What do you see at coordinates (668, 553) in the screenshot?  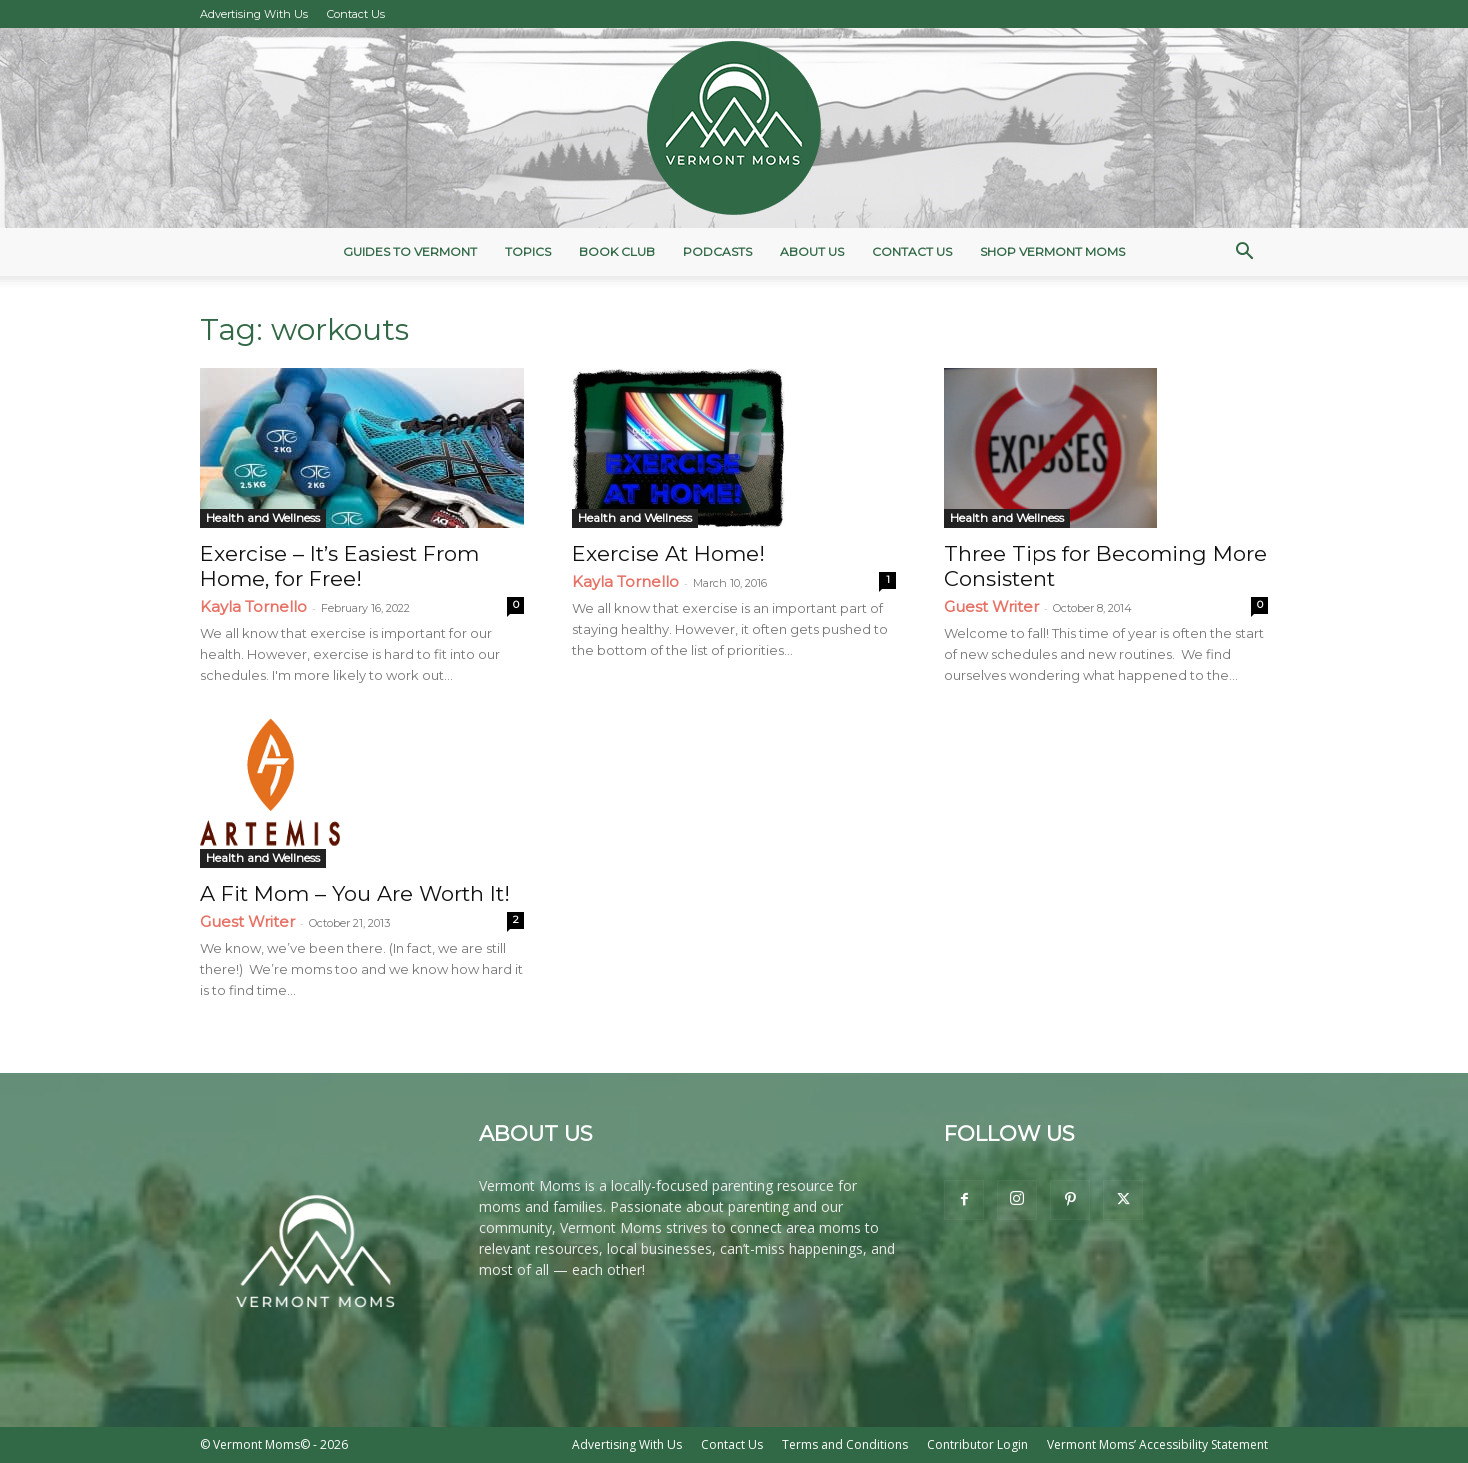 I see `Exercise At Home!` at bounding box center [668, 553].